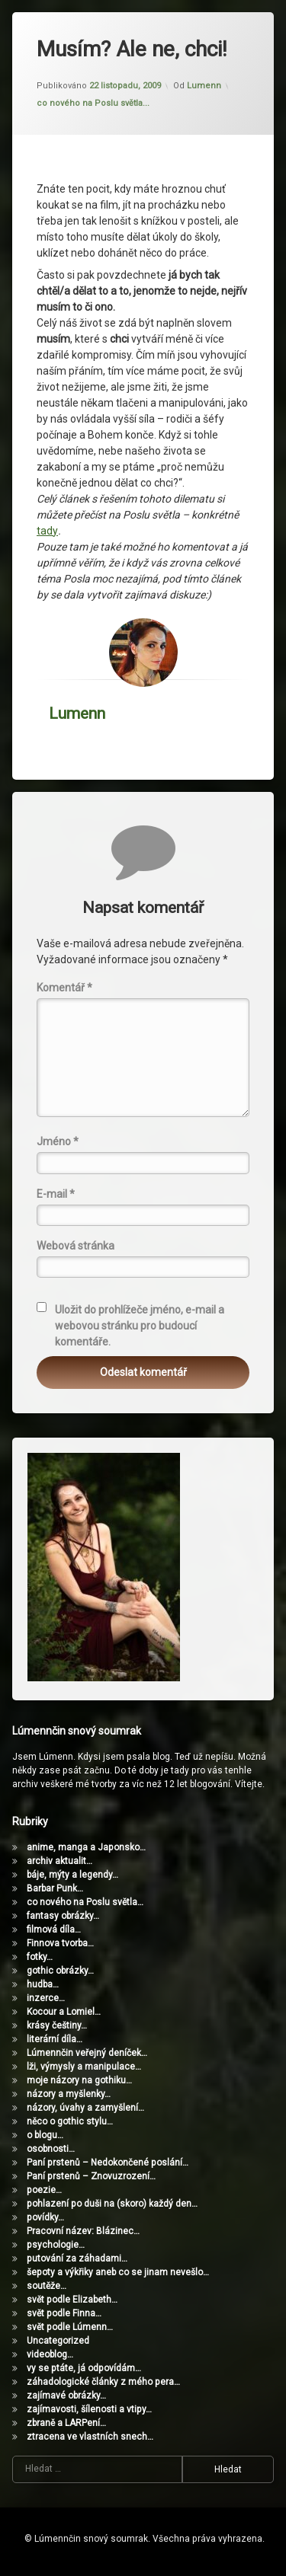 The height and width of the screenshot is (2576, 286). Describe the element at coordinates (79, 2080) in the screenshot. I see `moje názory na gothiku…` at that location.